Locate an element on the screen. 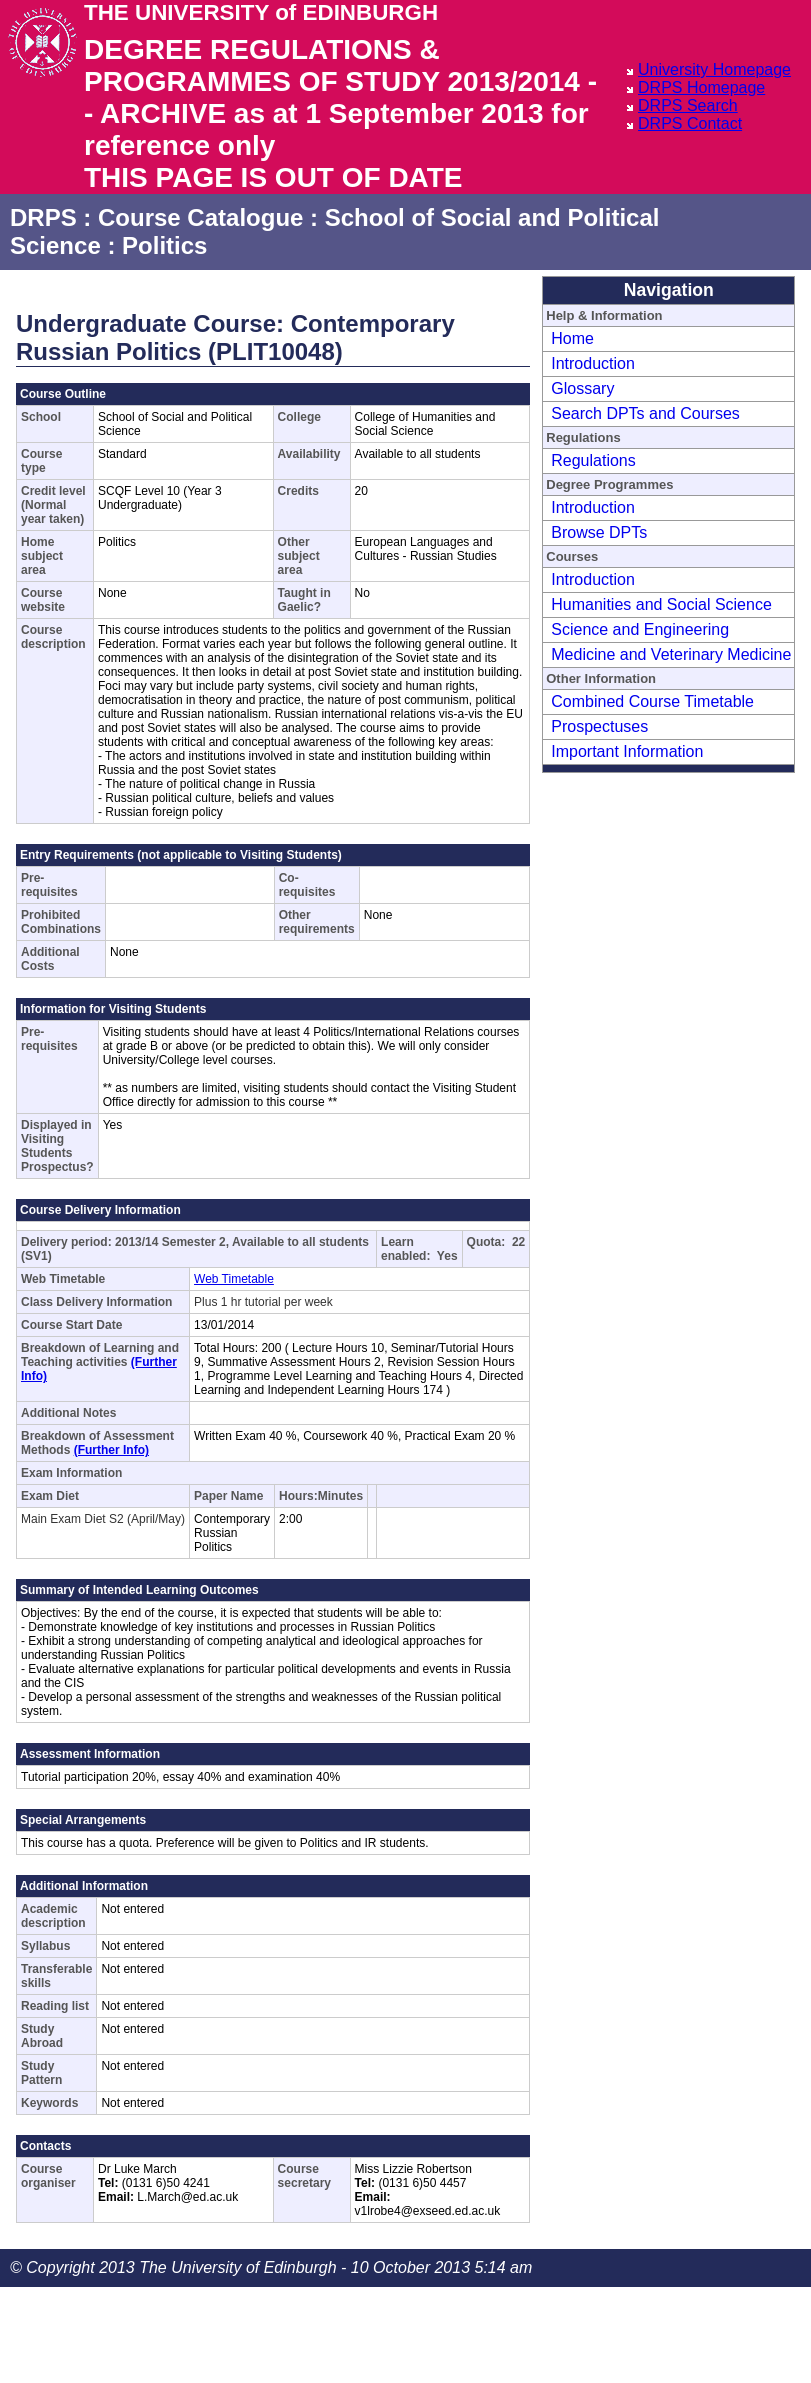 Image resolution: width=811 pixels, height=2383 pixels. Introduction is located at coordinates (593, 363).